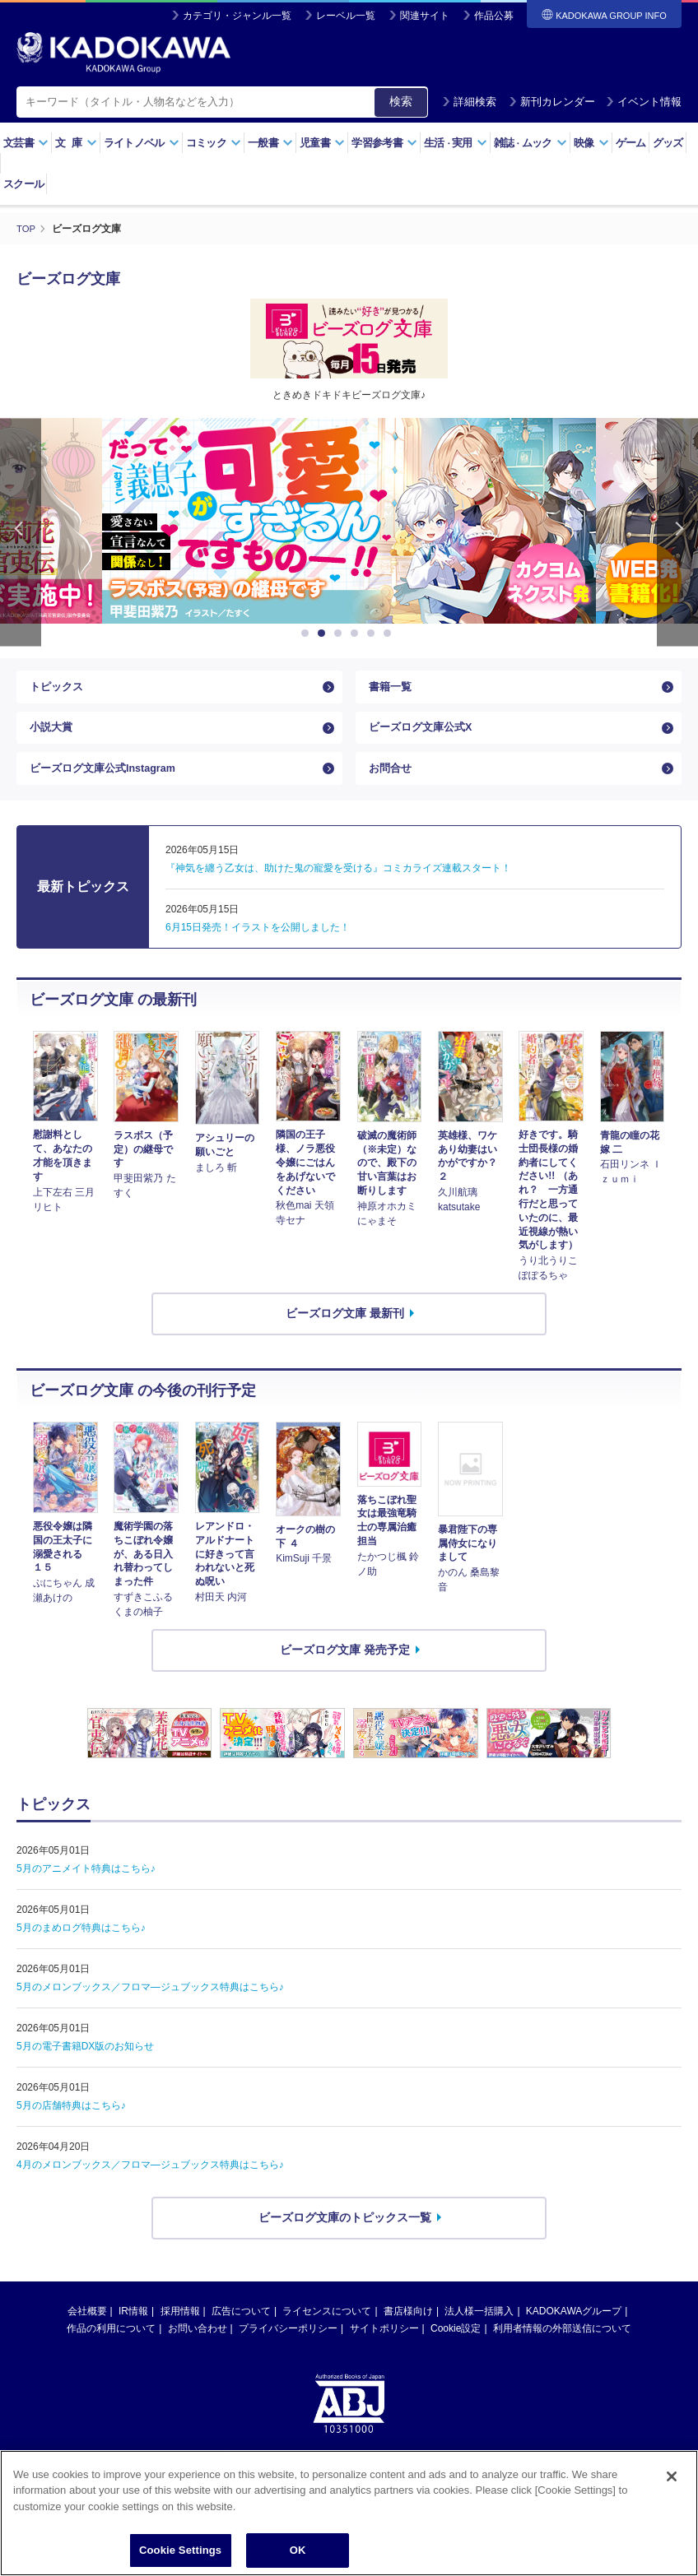 This screenshot has height=2576, width=698. I want to click on プライバシーポリシー, so click(288, 2350).